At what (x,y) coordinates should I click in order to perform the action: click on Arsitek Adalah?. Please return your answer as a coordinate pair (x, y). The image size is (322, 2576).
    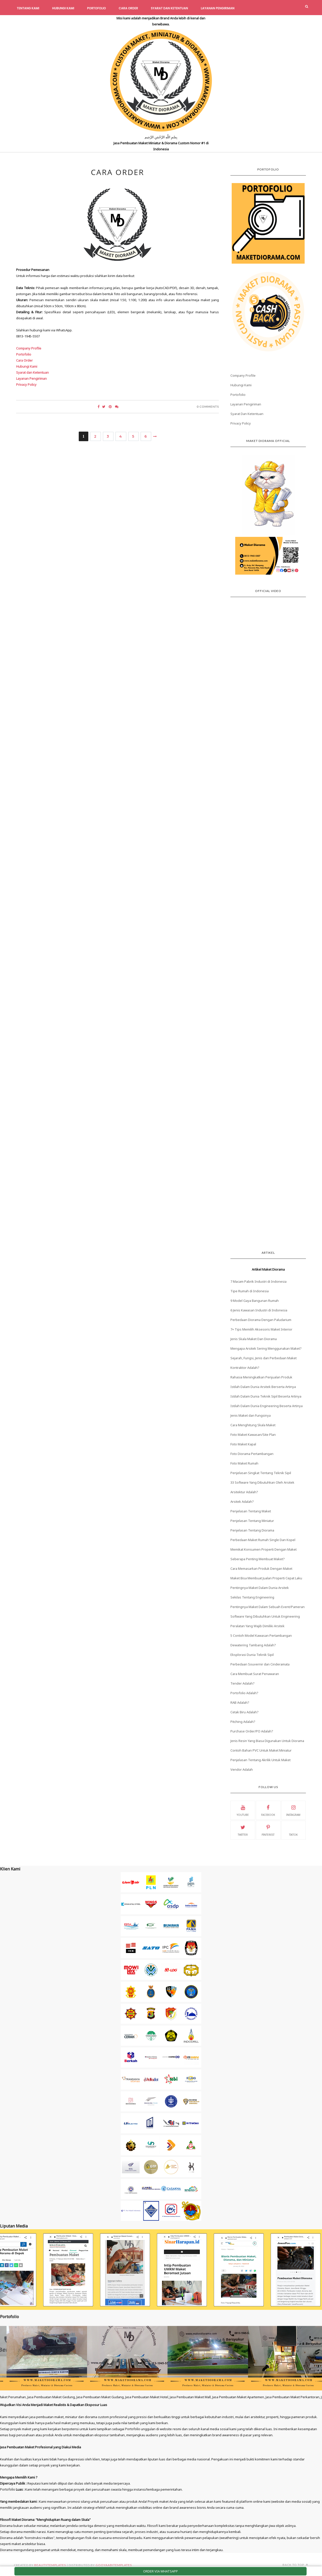
    Looking at the image, I should click on (242, 1501).